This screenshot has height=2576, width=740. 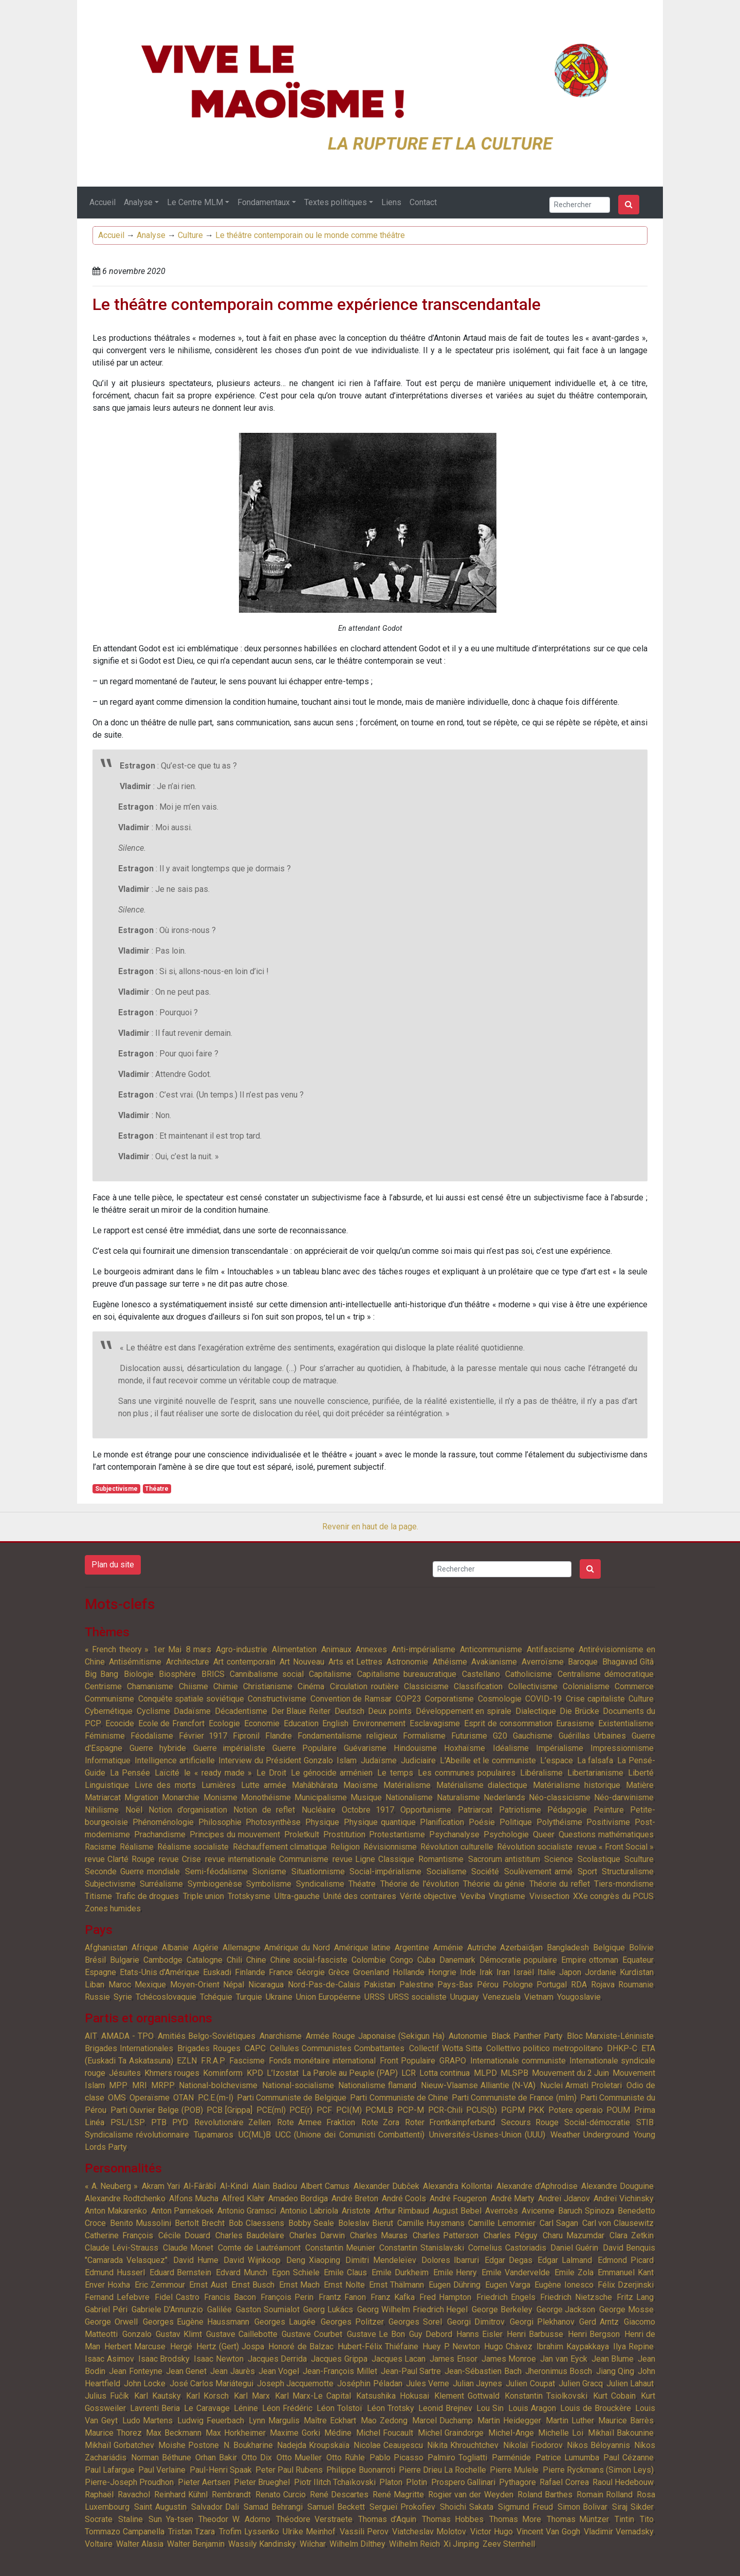 What do you see at coordinates (454, 1834) in the screenshot?
I see `Psychanalyse` at bounding box center [454, 1834].